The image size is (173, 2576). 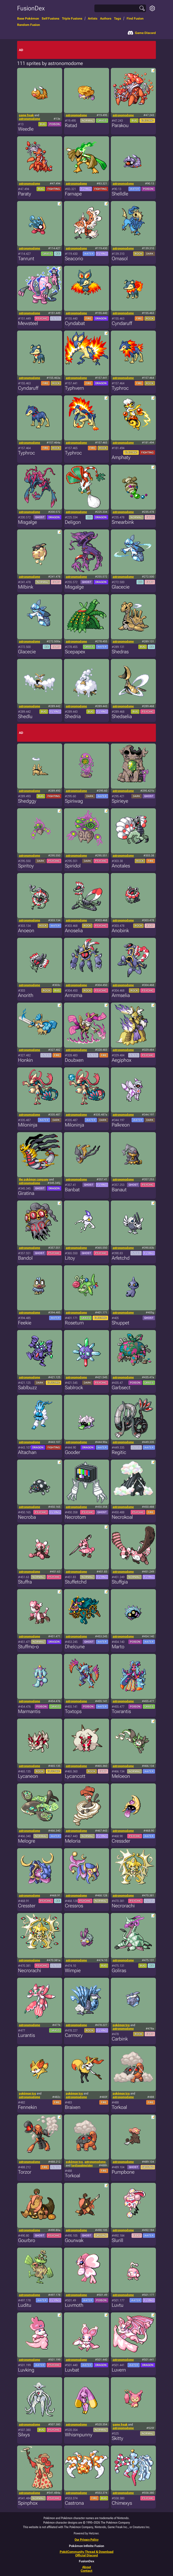 What do you see at coordinates (121, 995) in the screenshot?
I see `Armselia` at bounding box center [121, 995].